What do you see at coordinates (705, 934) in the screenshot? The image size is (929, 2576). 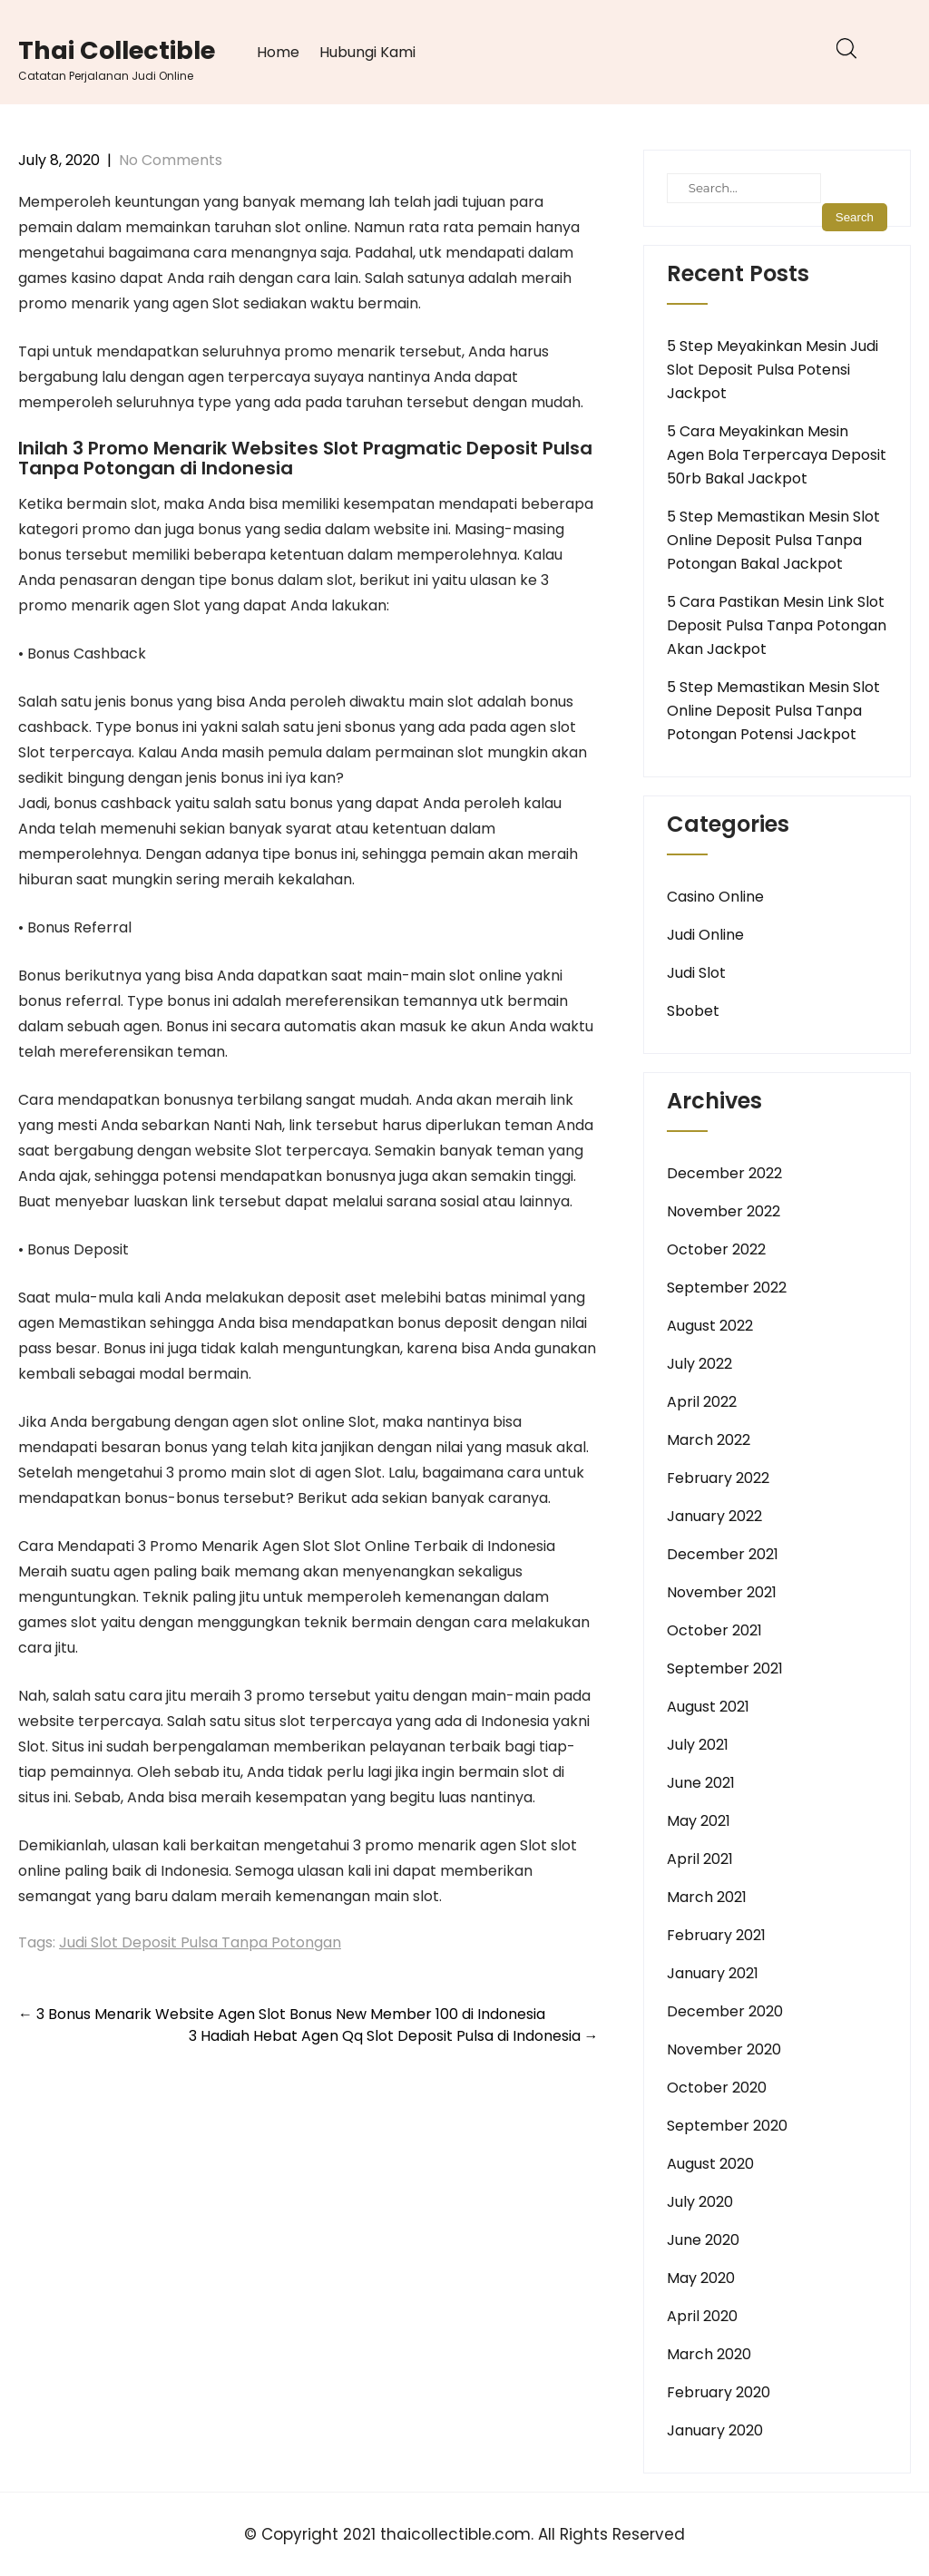 I see `Judi Online` at bounding box center [705, 934].